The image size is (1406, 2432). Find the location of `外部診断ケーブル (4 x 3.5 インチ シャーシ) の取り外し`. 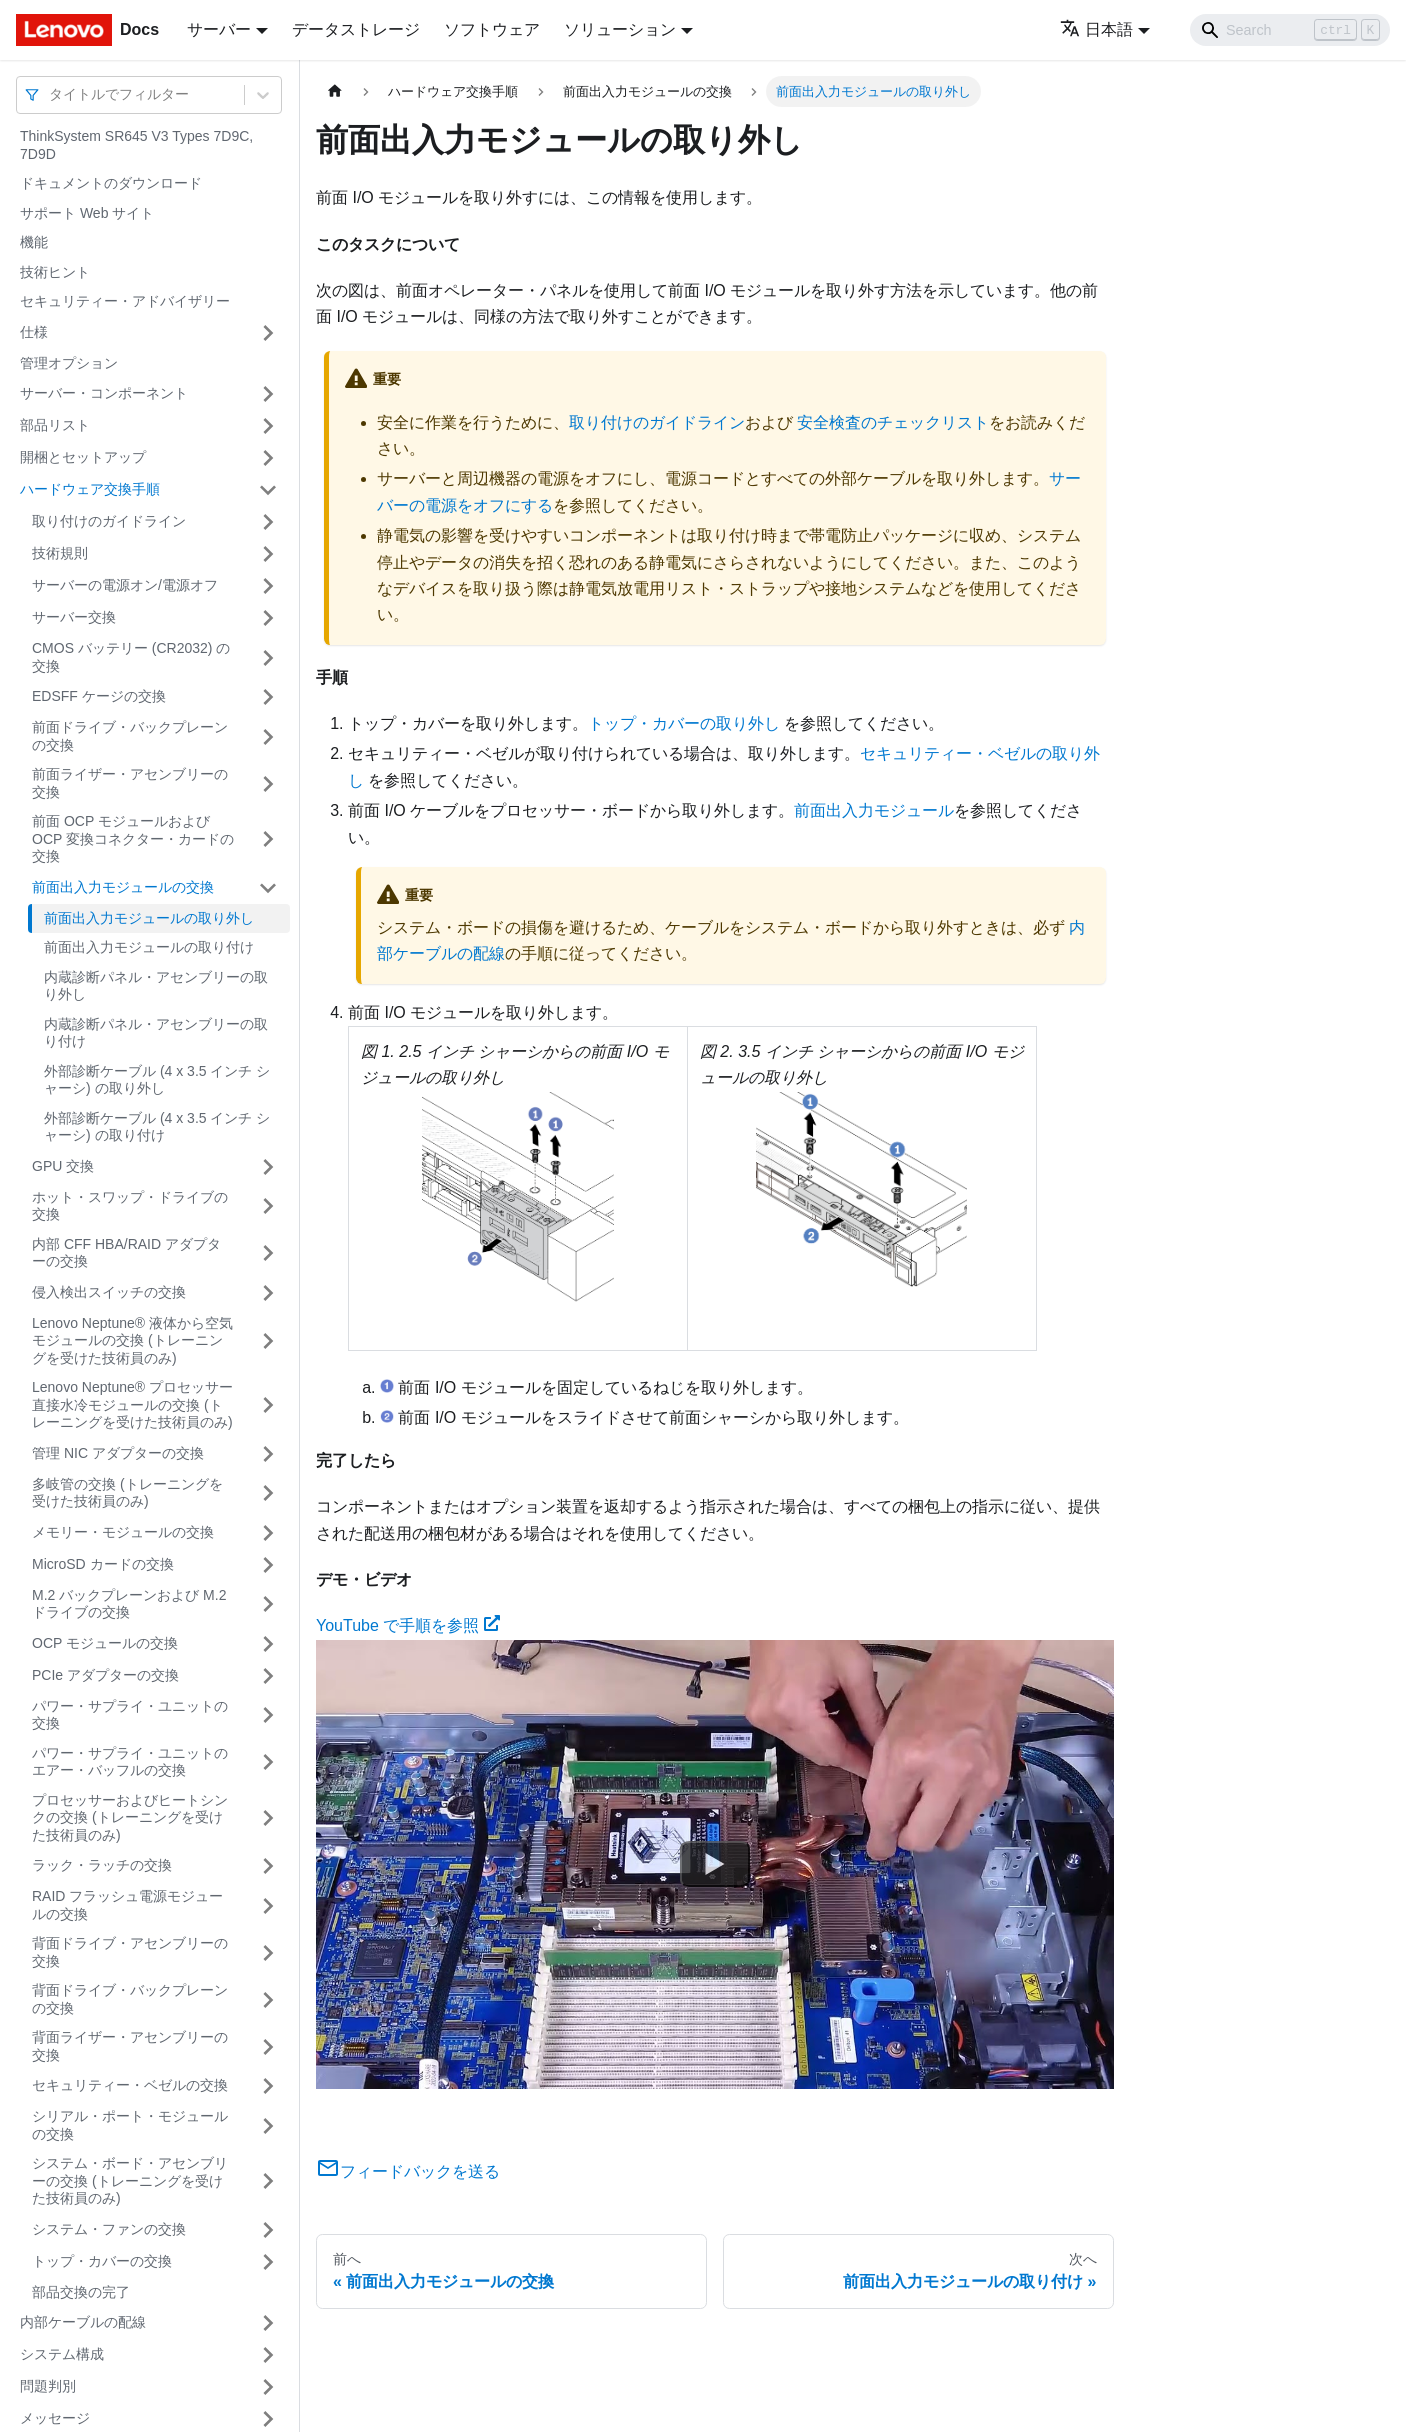

外部診断ケーブル (4 x 3.5 インチ シャーシ) の取り外し is located at coordinates (157, 1080).